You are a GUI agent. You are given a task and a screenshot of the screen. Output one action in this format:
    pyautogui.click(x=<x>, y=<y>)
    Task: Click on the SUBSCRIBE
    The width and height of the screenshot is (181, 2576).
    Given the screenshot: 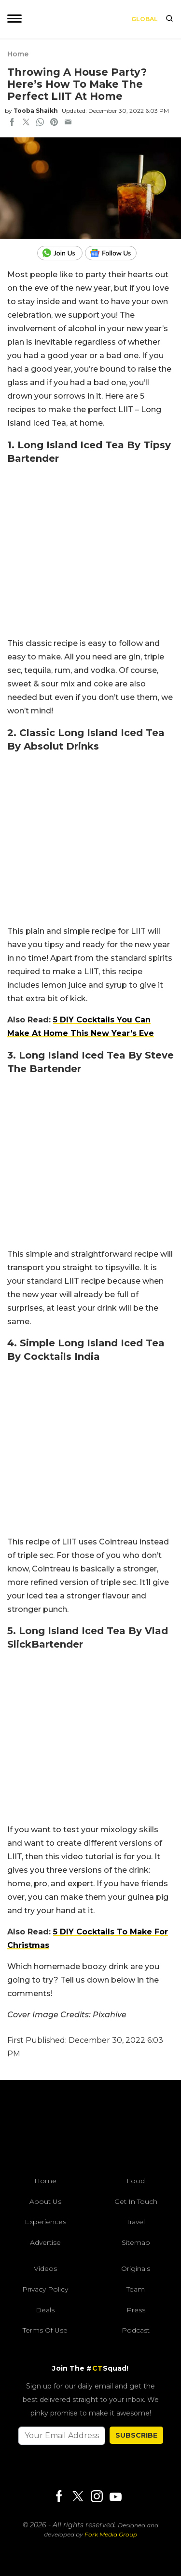 What is the action you would take?
    pyautogui.click(x=136, y=2435)
    